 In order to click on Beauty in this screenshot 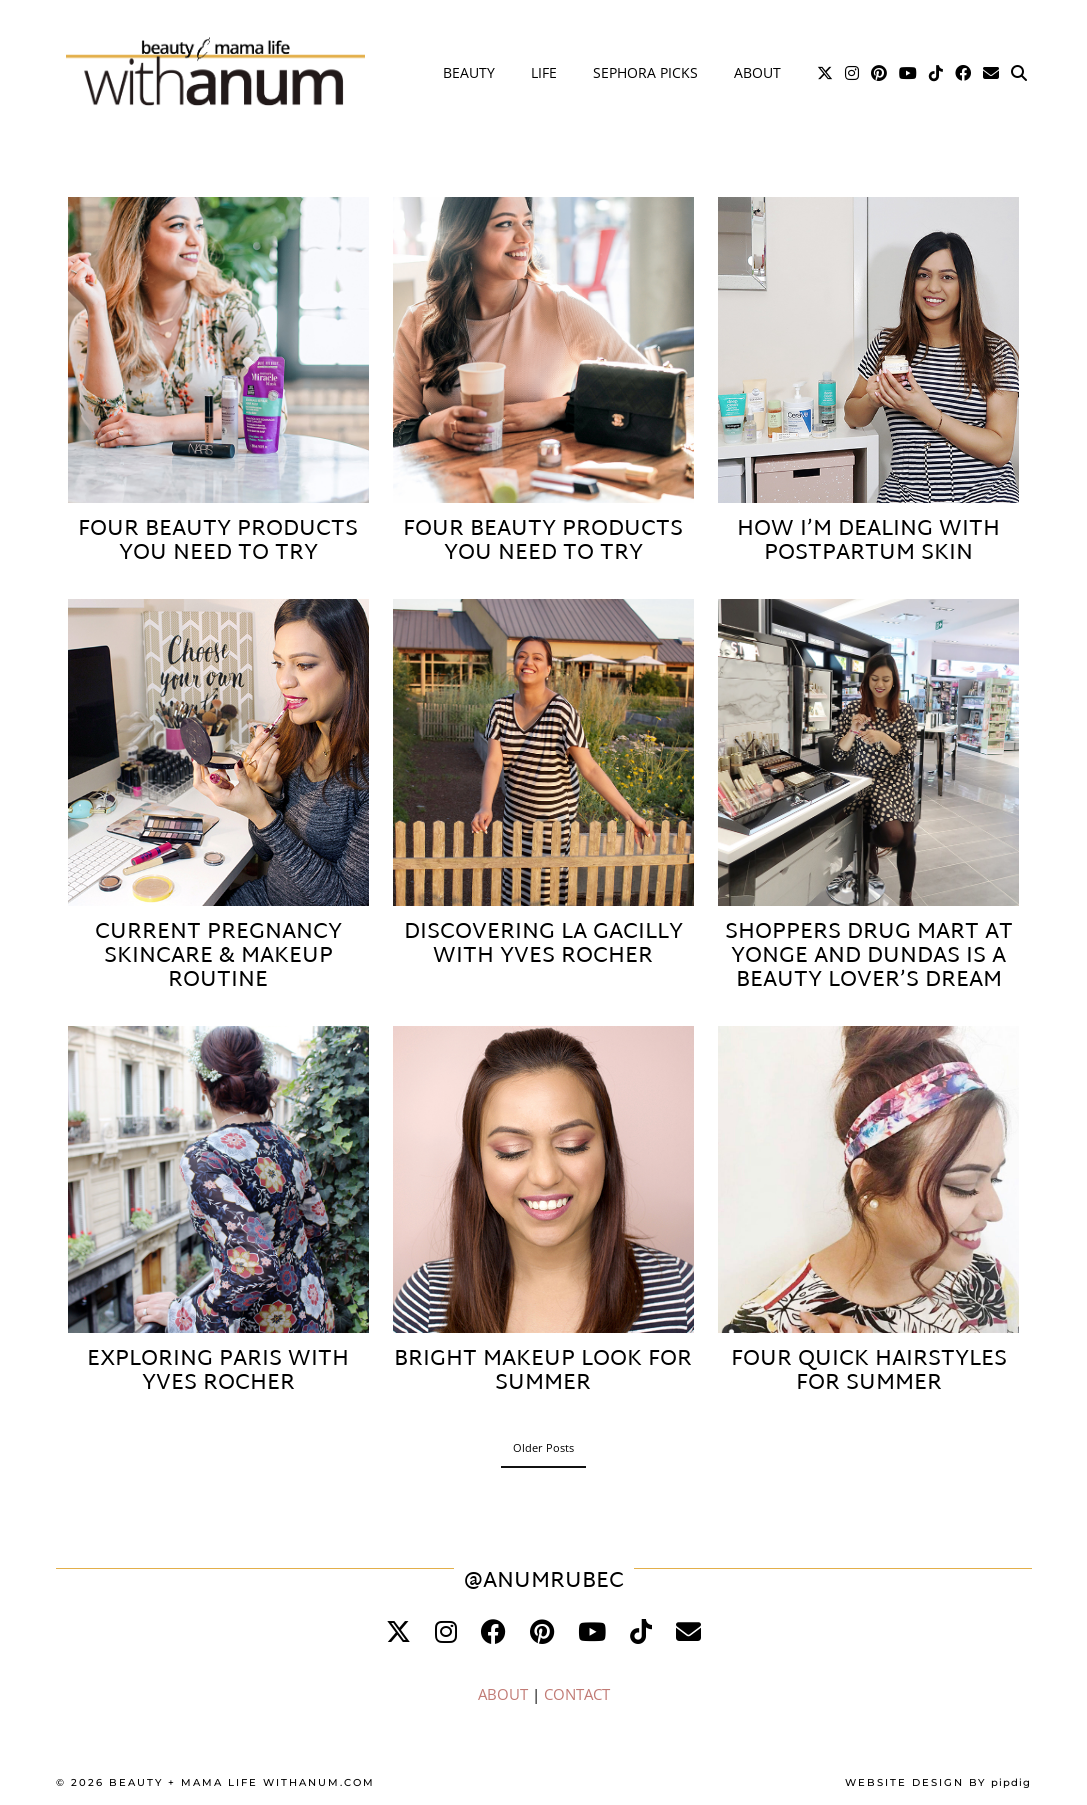, I will do `click(469, 72)`.